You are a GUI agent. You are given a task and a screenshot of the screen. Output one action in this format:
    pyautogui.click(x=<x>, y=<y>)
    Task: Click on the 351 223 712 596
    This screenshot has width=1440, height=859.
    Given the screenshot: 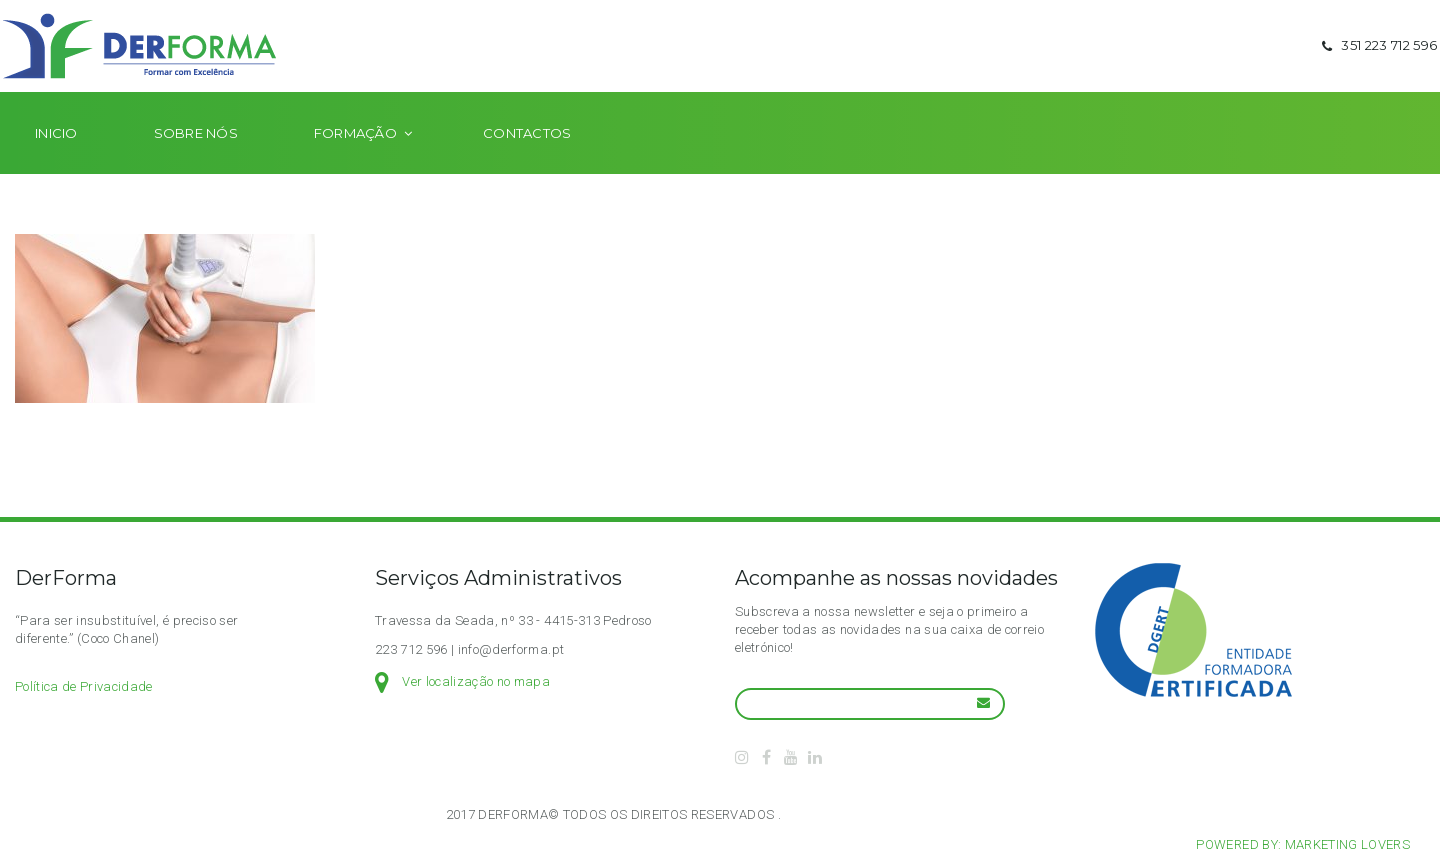 What is the action you would take?
    pyautogui.click(x=1377, y=60)
    